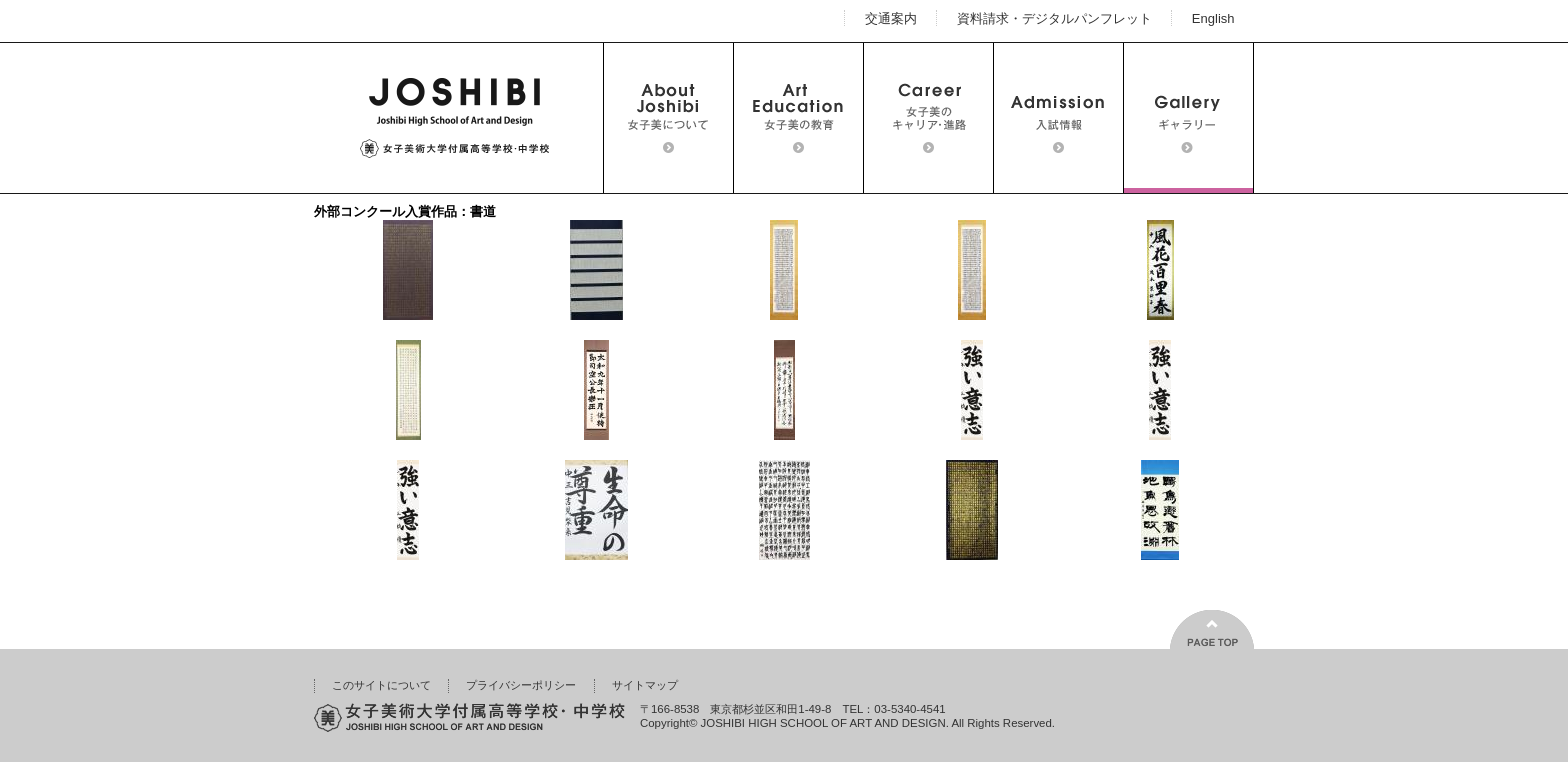 This screenshot has height=762, width=1568. What do you see at coordinates (1213, 17) in the screenshot?
I see `English` at bounding box center [1213, 17].